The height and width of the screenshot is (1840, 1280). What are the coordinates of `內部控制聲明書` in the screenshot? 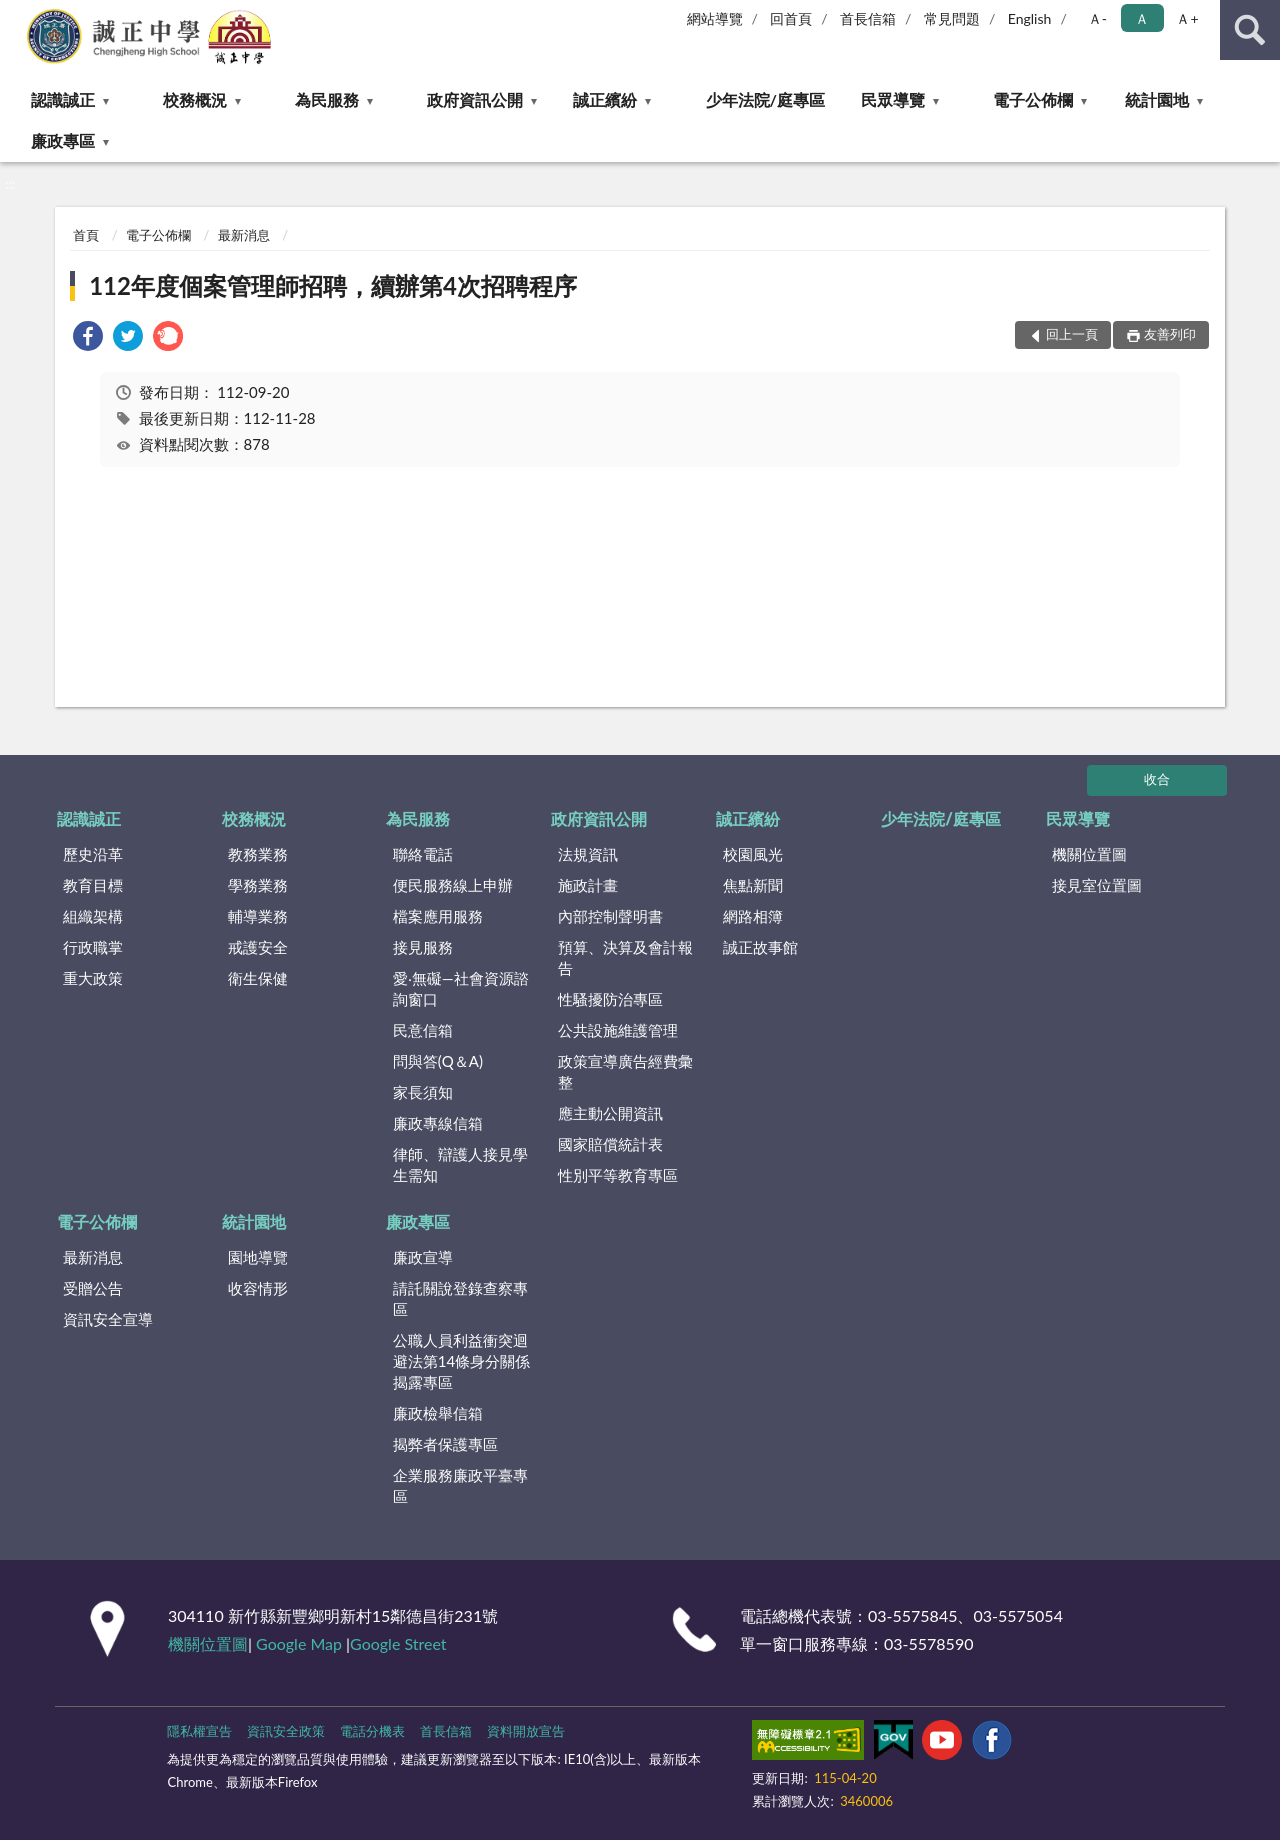 It's located at (610, 916).